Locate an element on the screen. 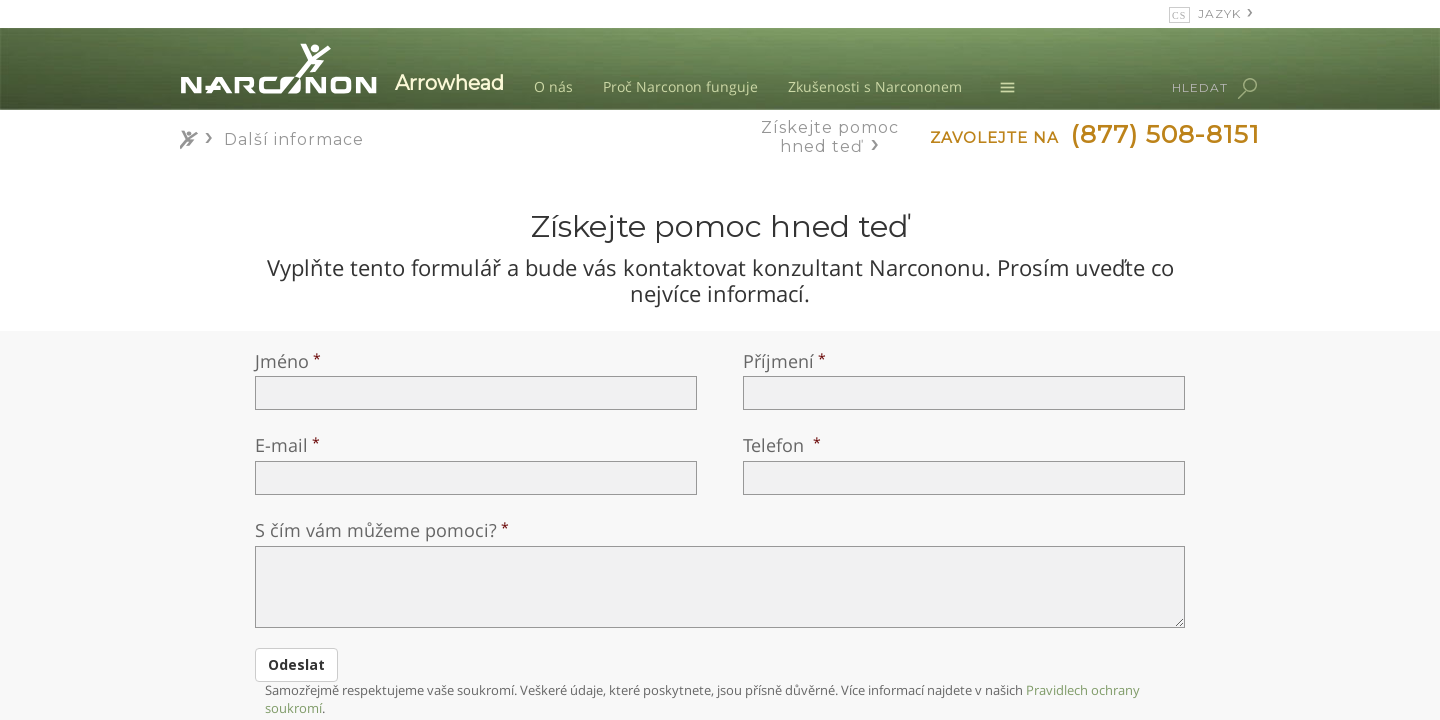  Telefon is located at coordinates (776, 445).